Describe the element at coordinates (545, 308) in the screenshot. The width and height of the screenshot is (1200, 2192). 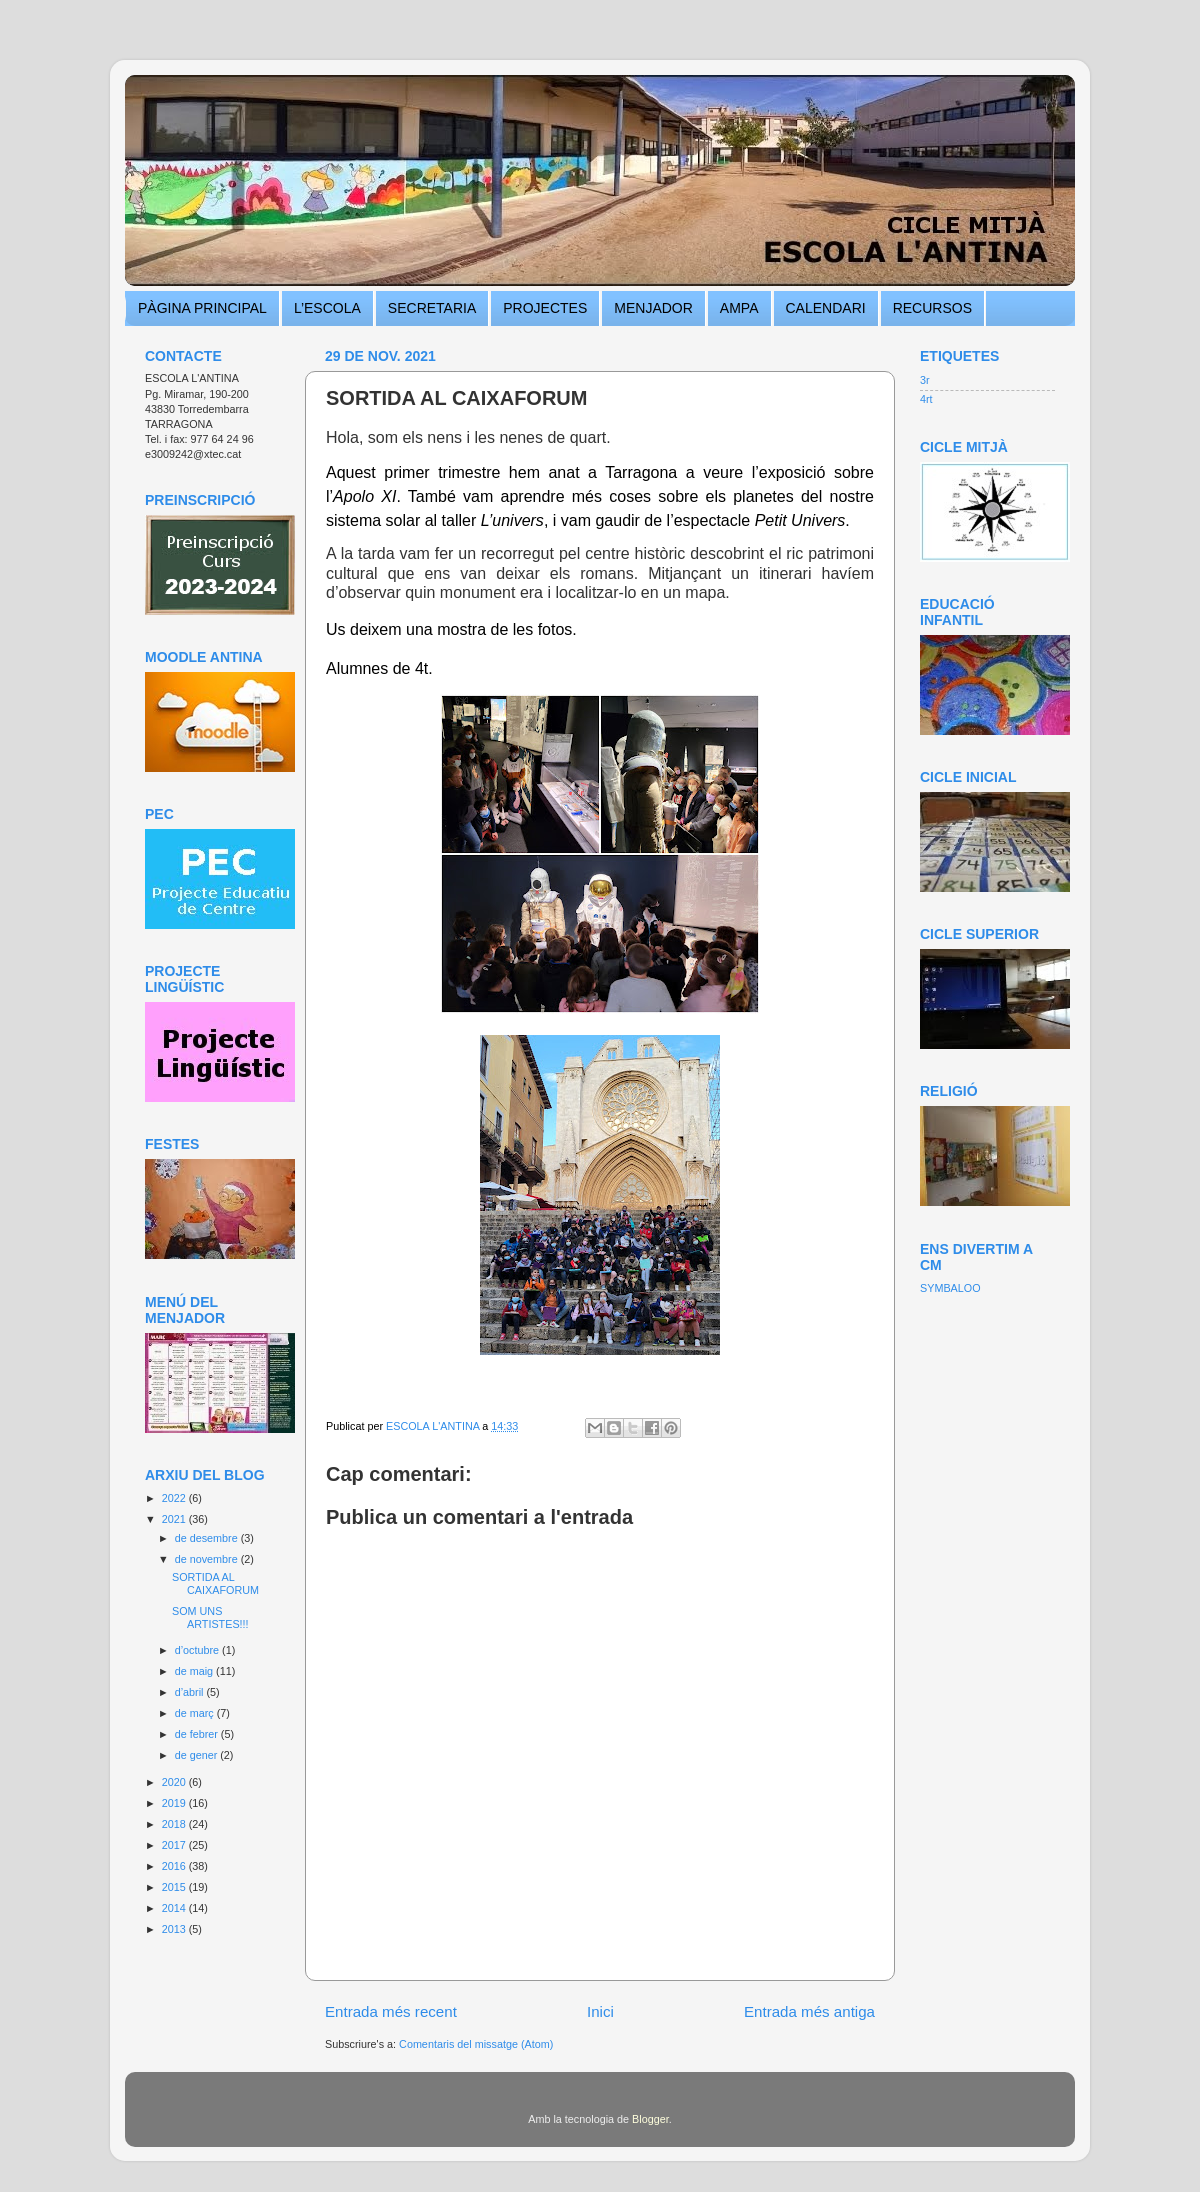
I see `PROJECTES` at that location.